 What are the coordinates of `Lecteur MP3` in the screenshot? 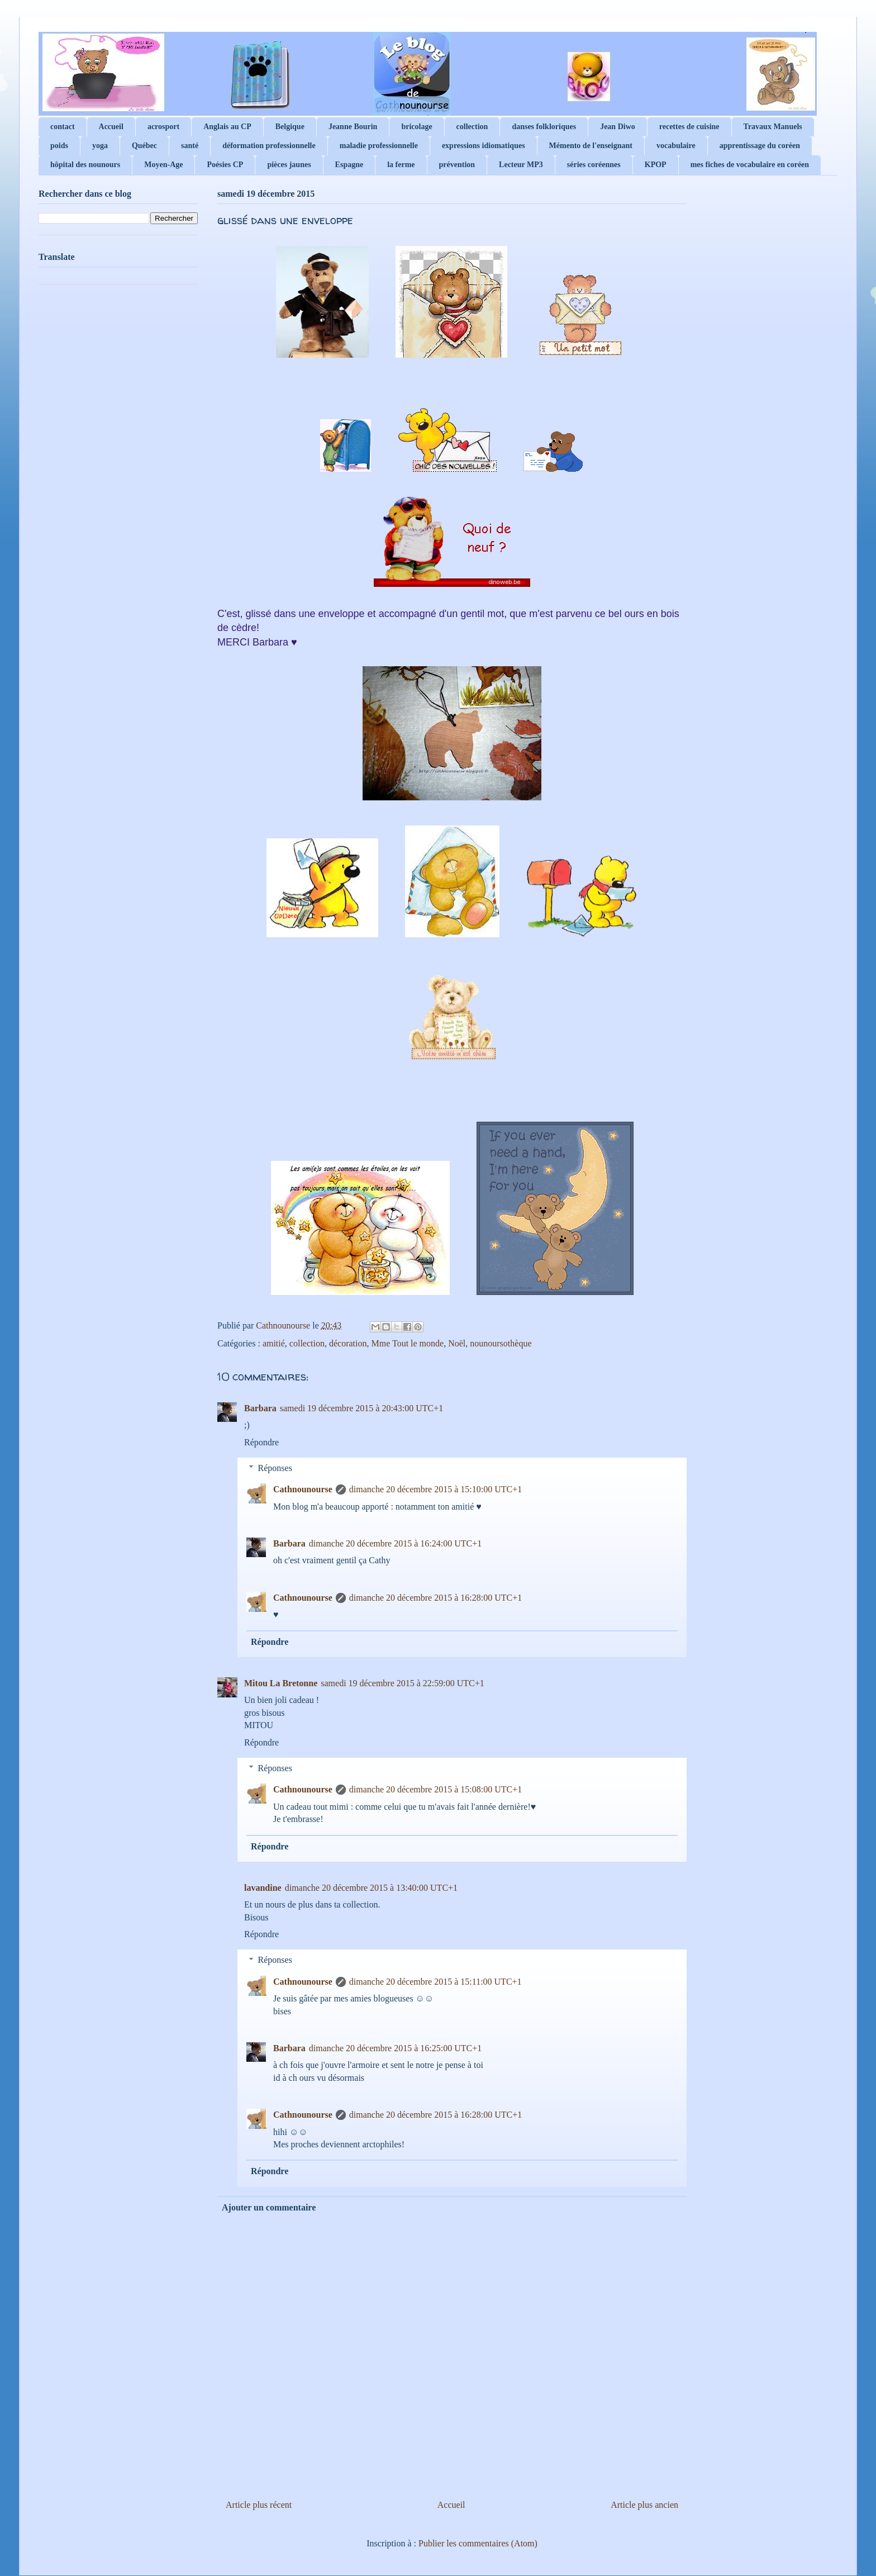 It's located at (521, 164).